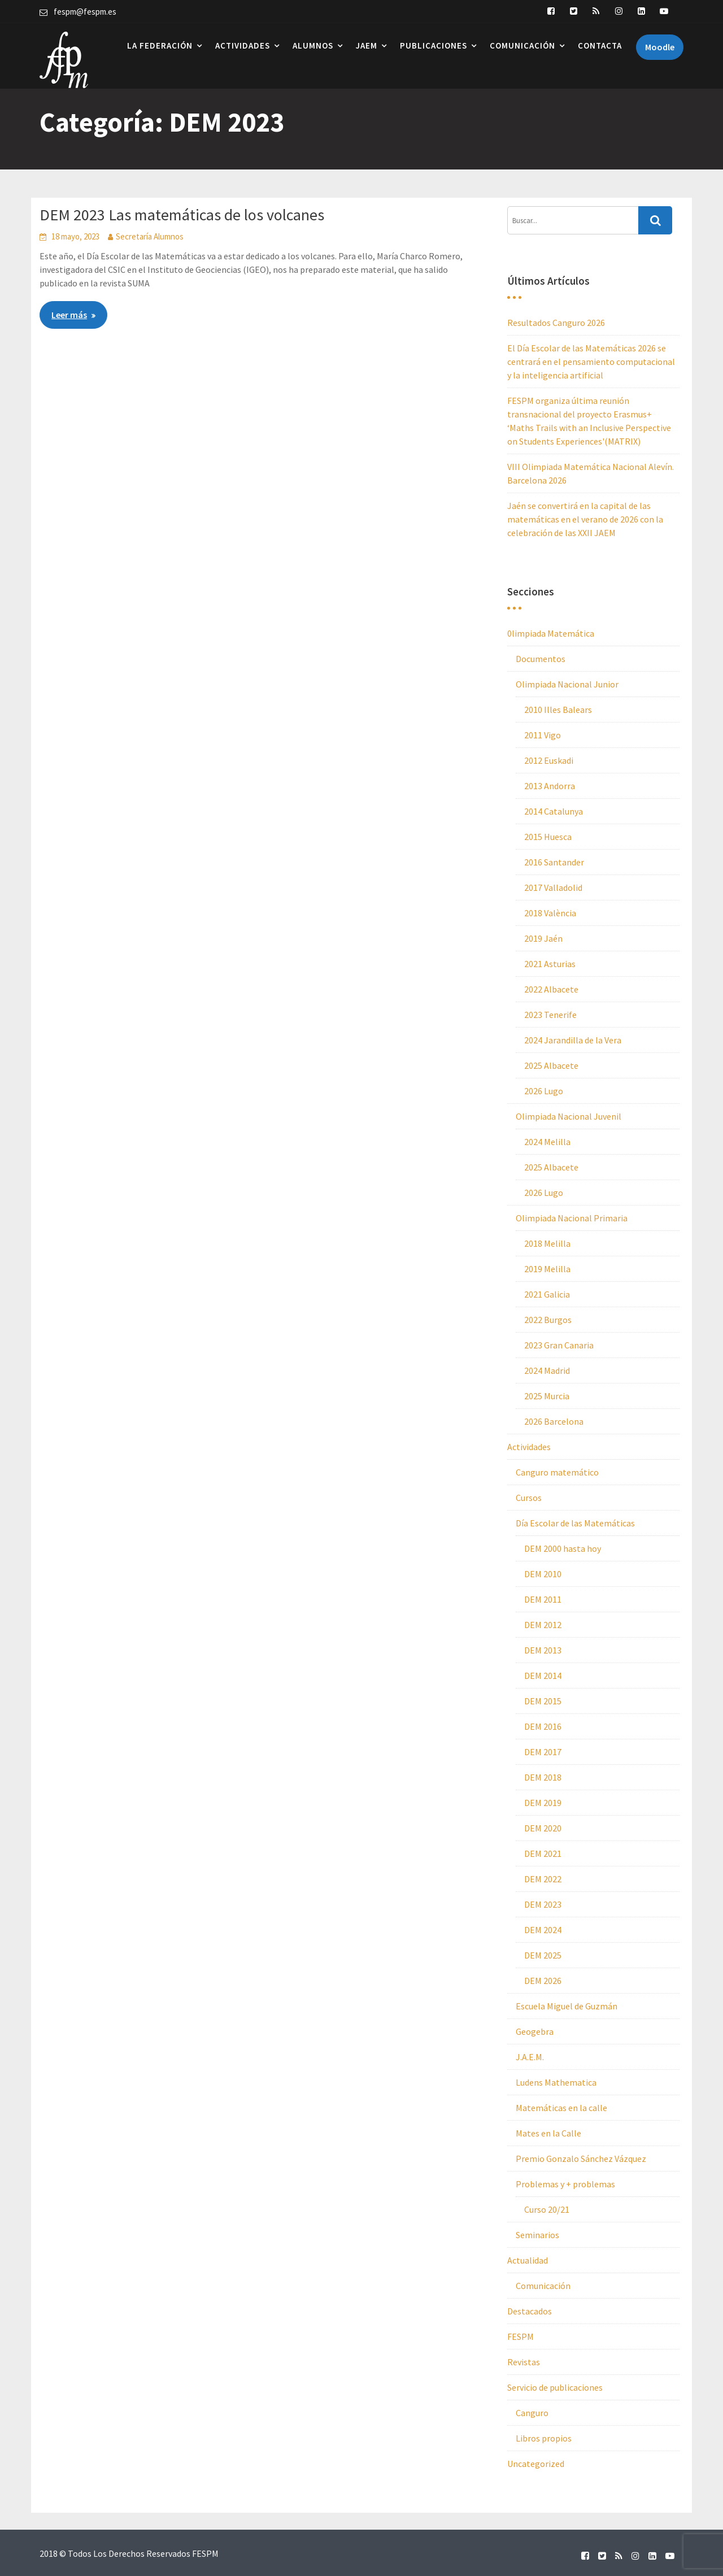  Describe the element at coordinates (535, 2463) in the screenshot. I see `Uncategorized` at that location.